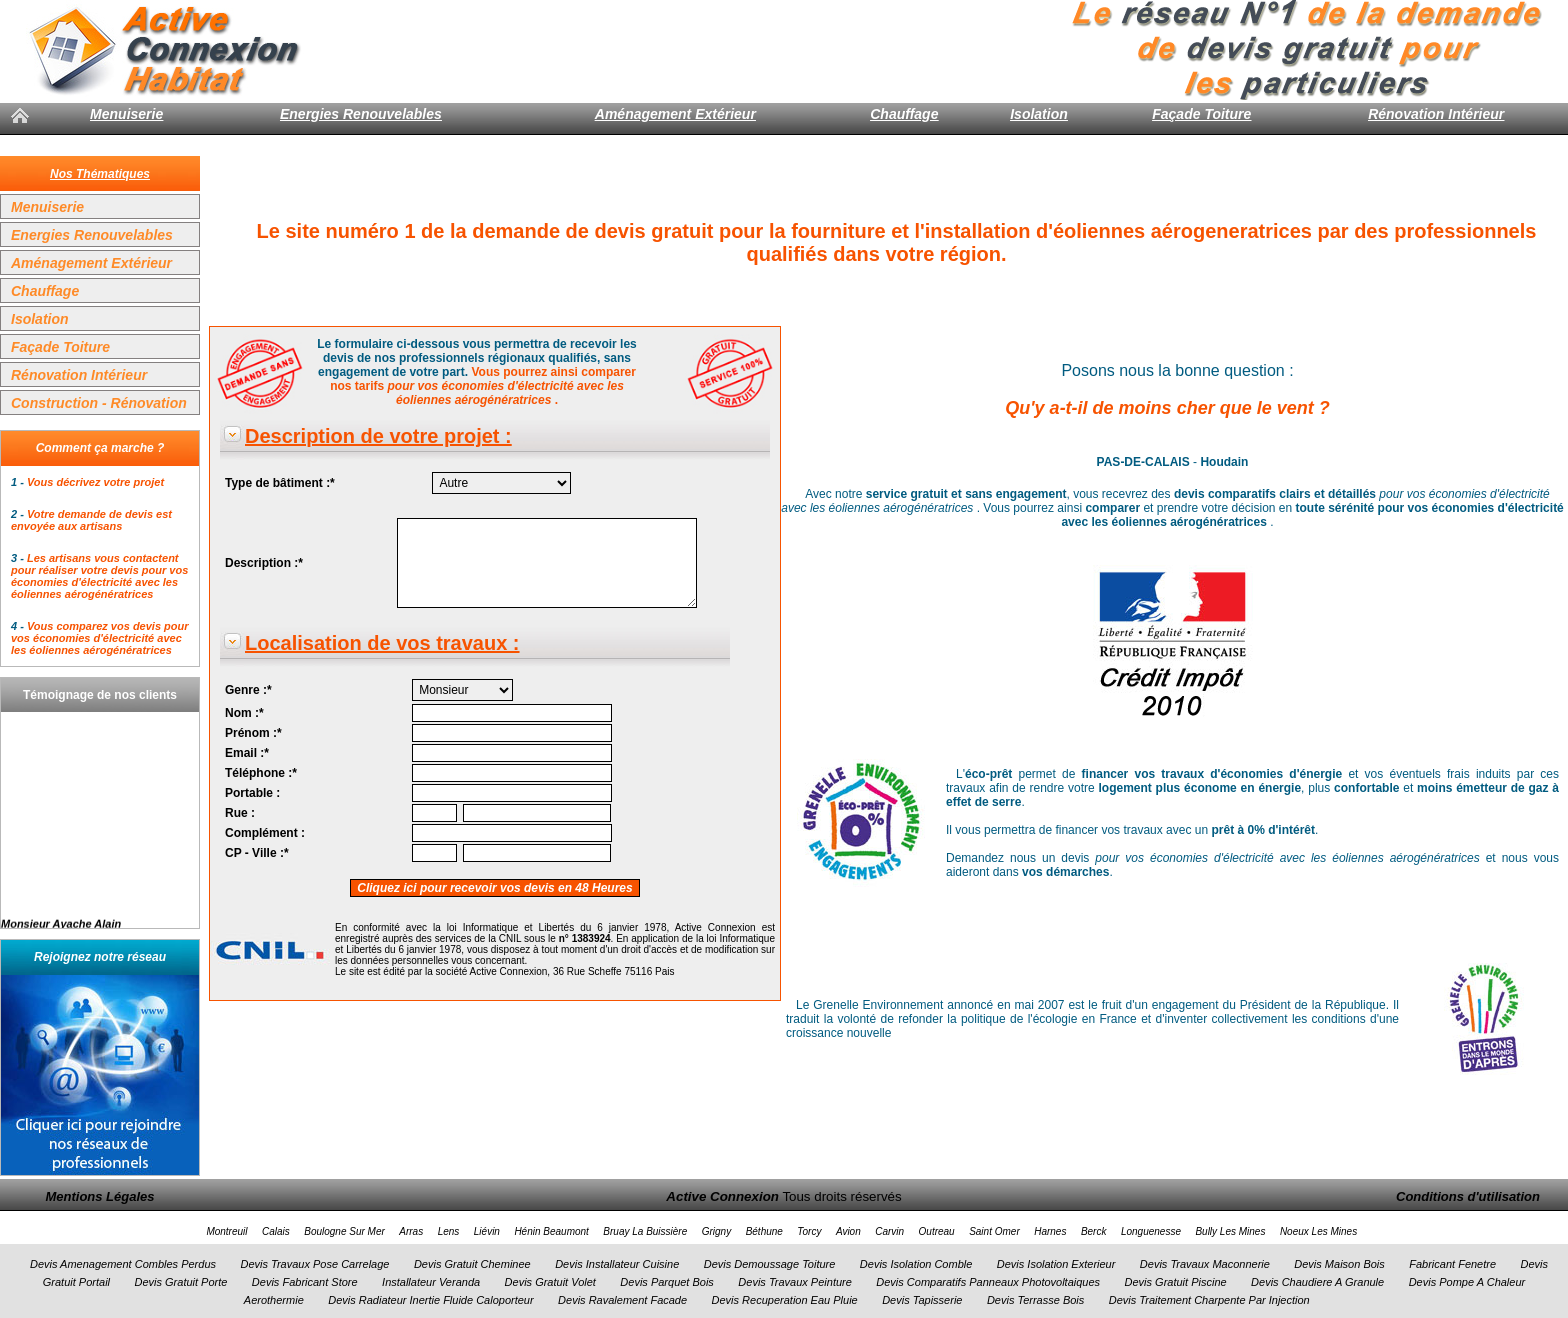  What do you see at coordinates (264, 563) in the screenshot?
I see `Description :*` at bounding box center [264, 563].